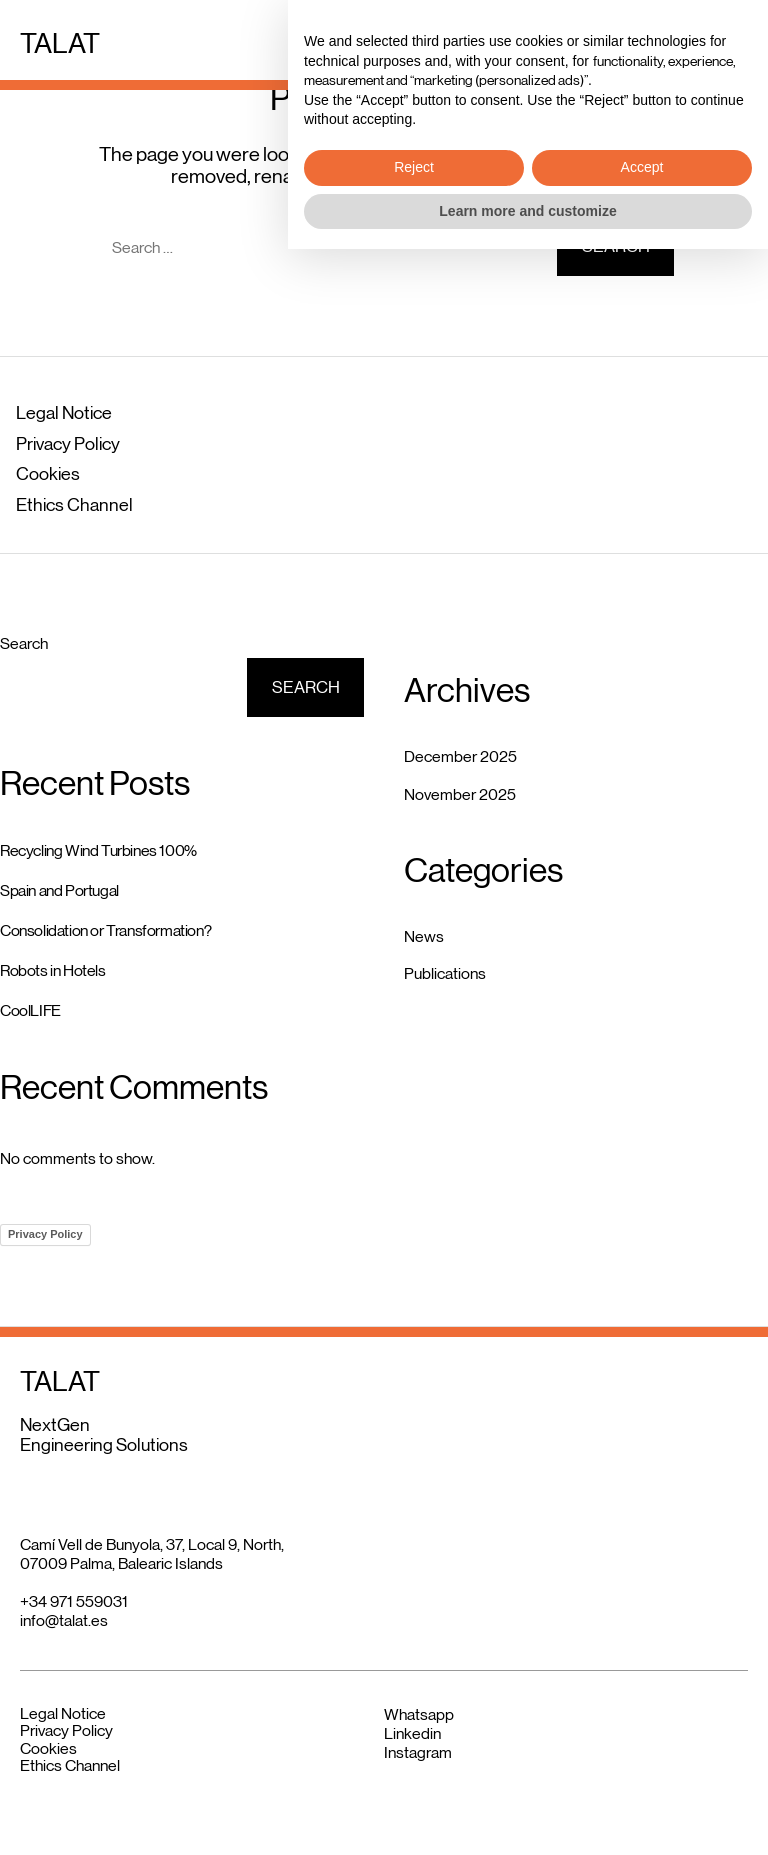  I want to click on December 2025, so click(460, 756).